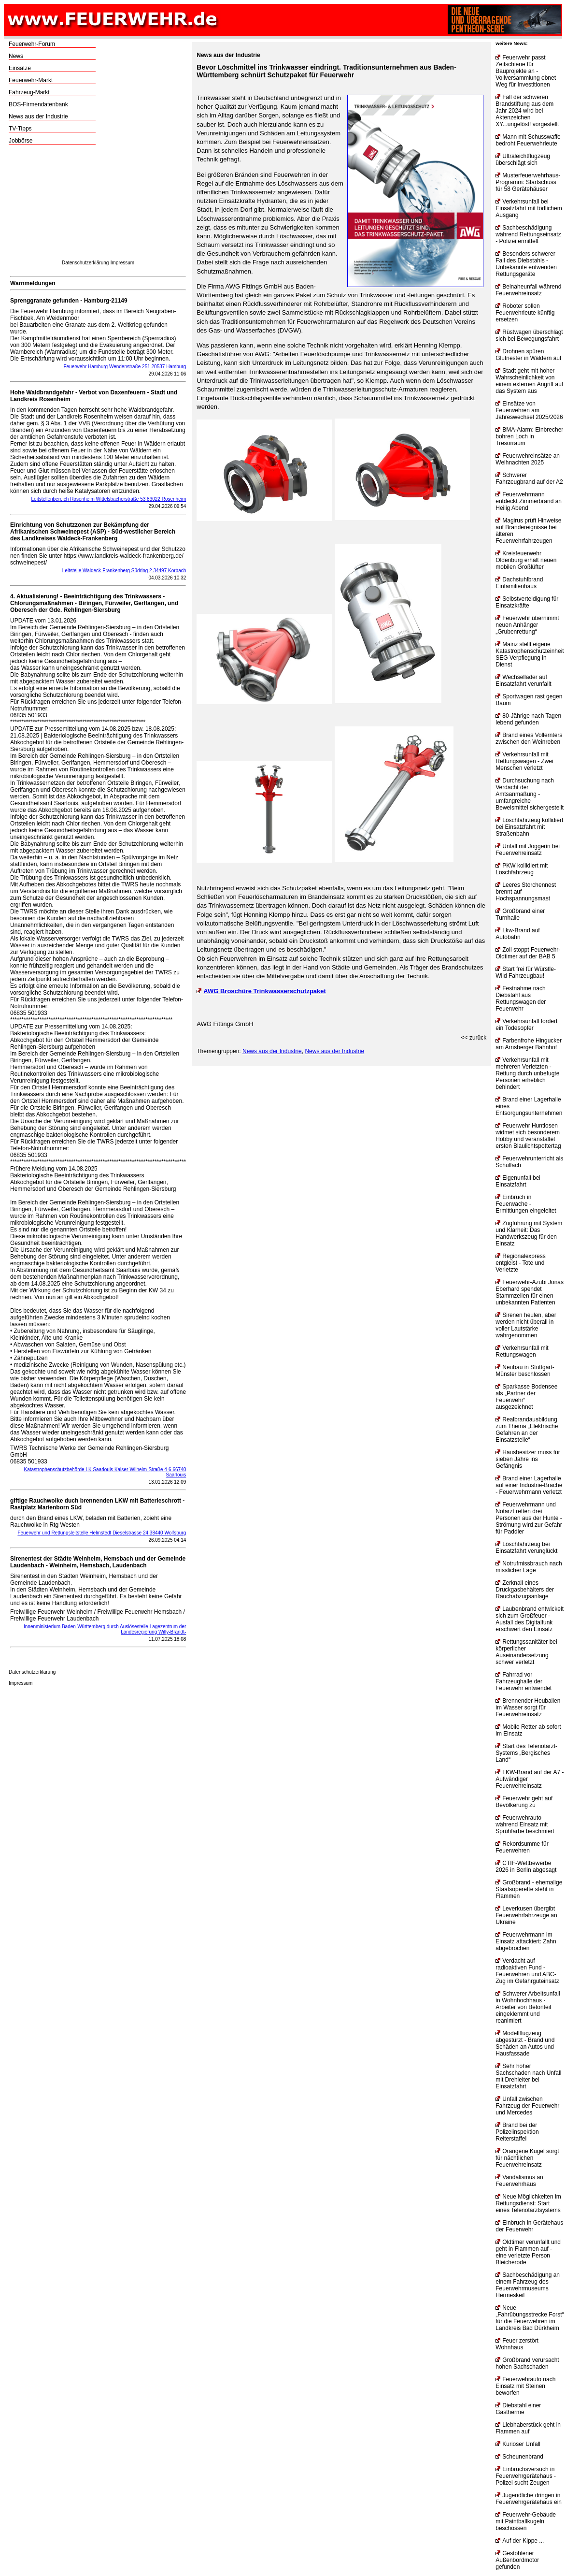  What do you see at coordinates (527, 1459) in the screenshot?
I see `Hausbesitzer muss für sieben Jahre ins Gefängnis` at bounding box center [527, 1459].